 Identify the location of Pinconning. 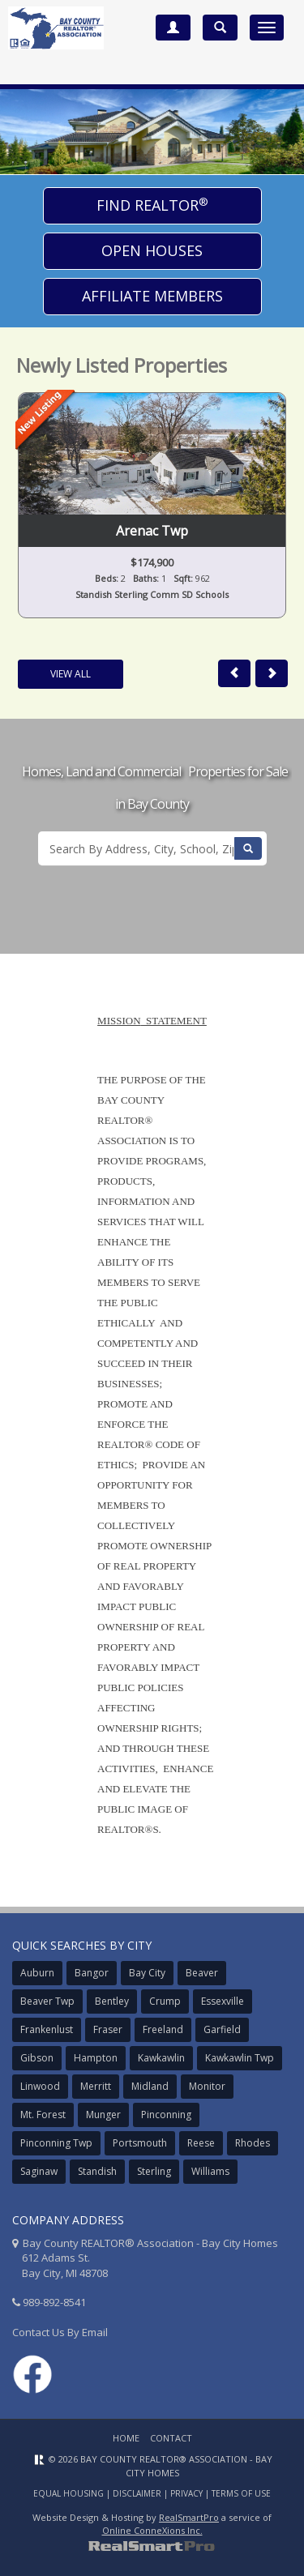
(166, 2114).